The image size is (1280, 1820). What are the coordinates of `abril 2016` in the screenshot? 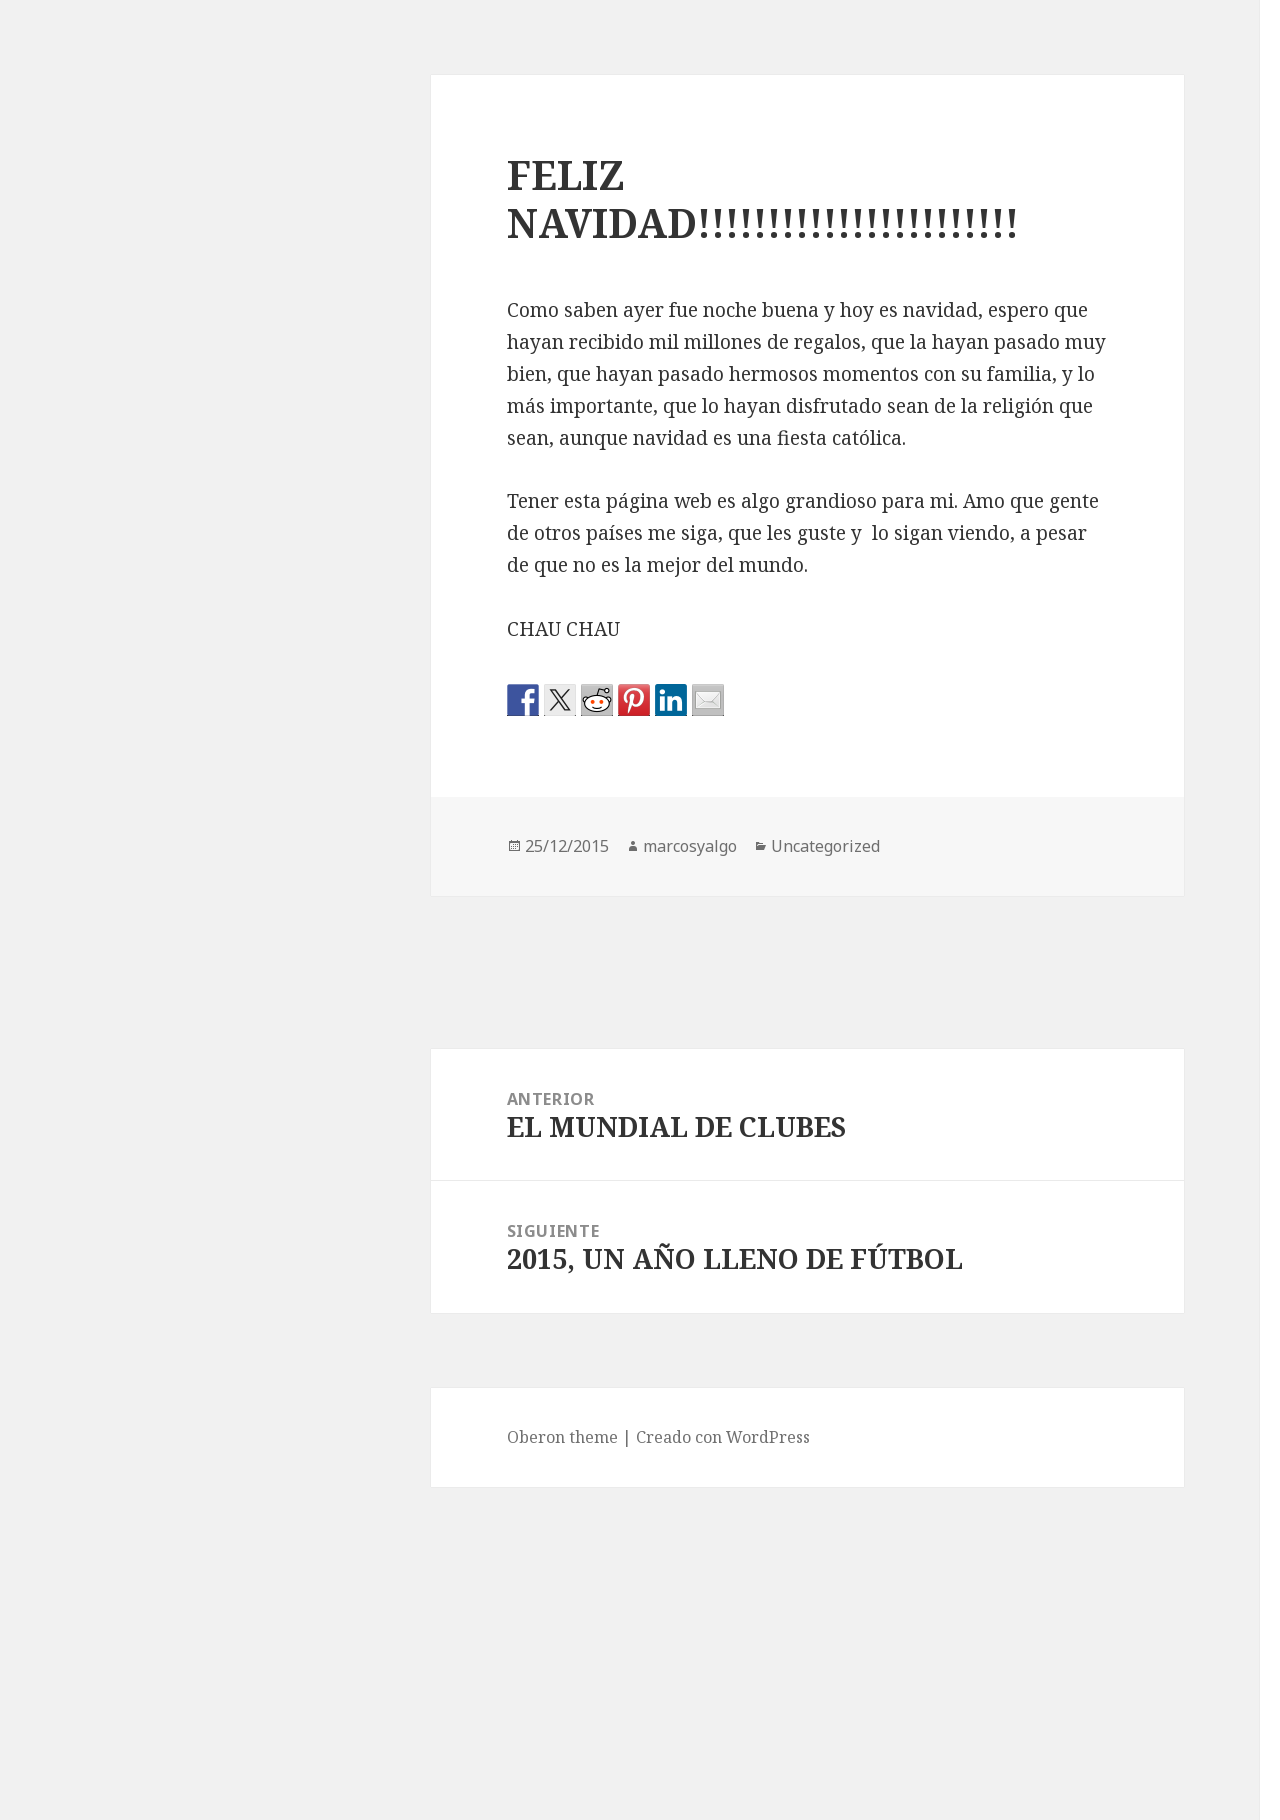 It's located at (1017, 1452).